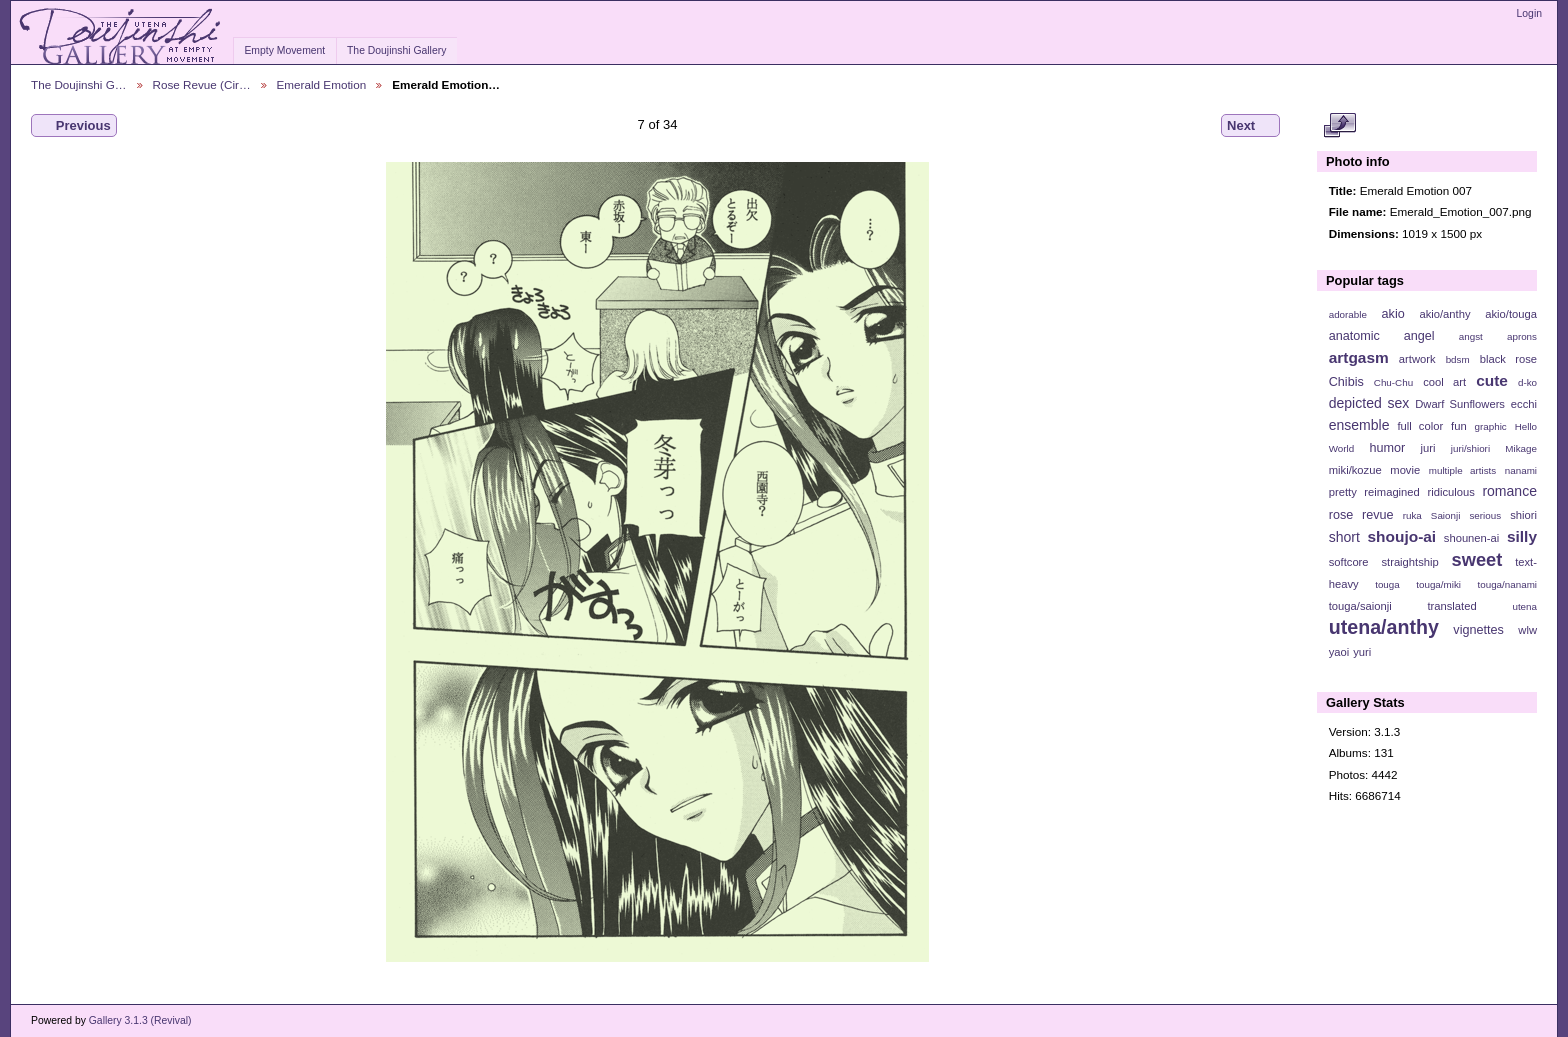 The width and height of the screenshot is (1568, 1037). What do you see at coordinates (1348, 314) in the screenshot?
I see `adorable` at bounding box center [1348, 314].